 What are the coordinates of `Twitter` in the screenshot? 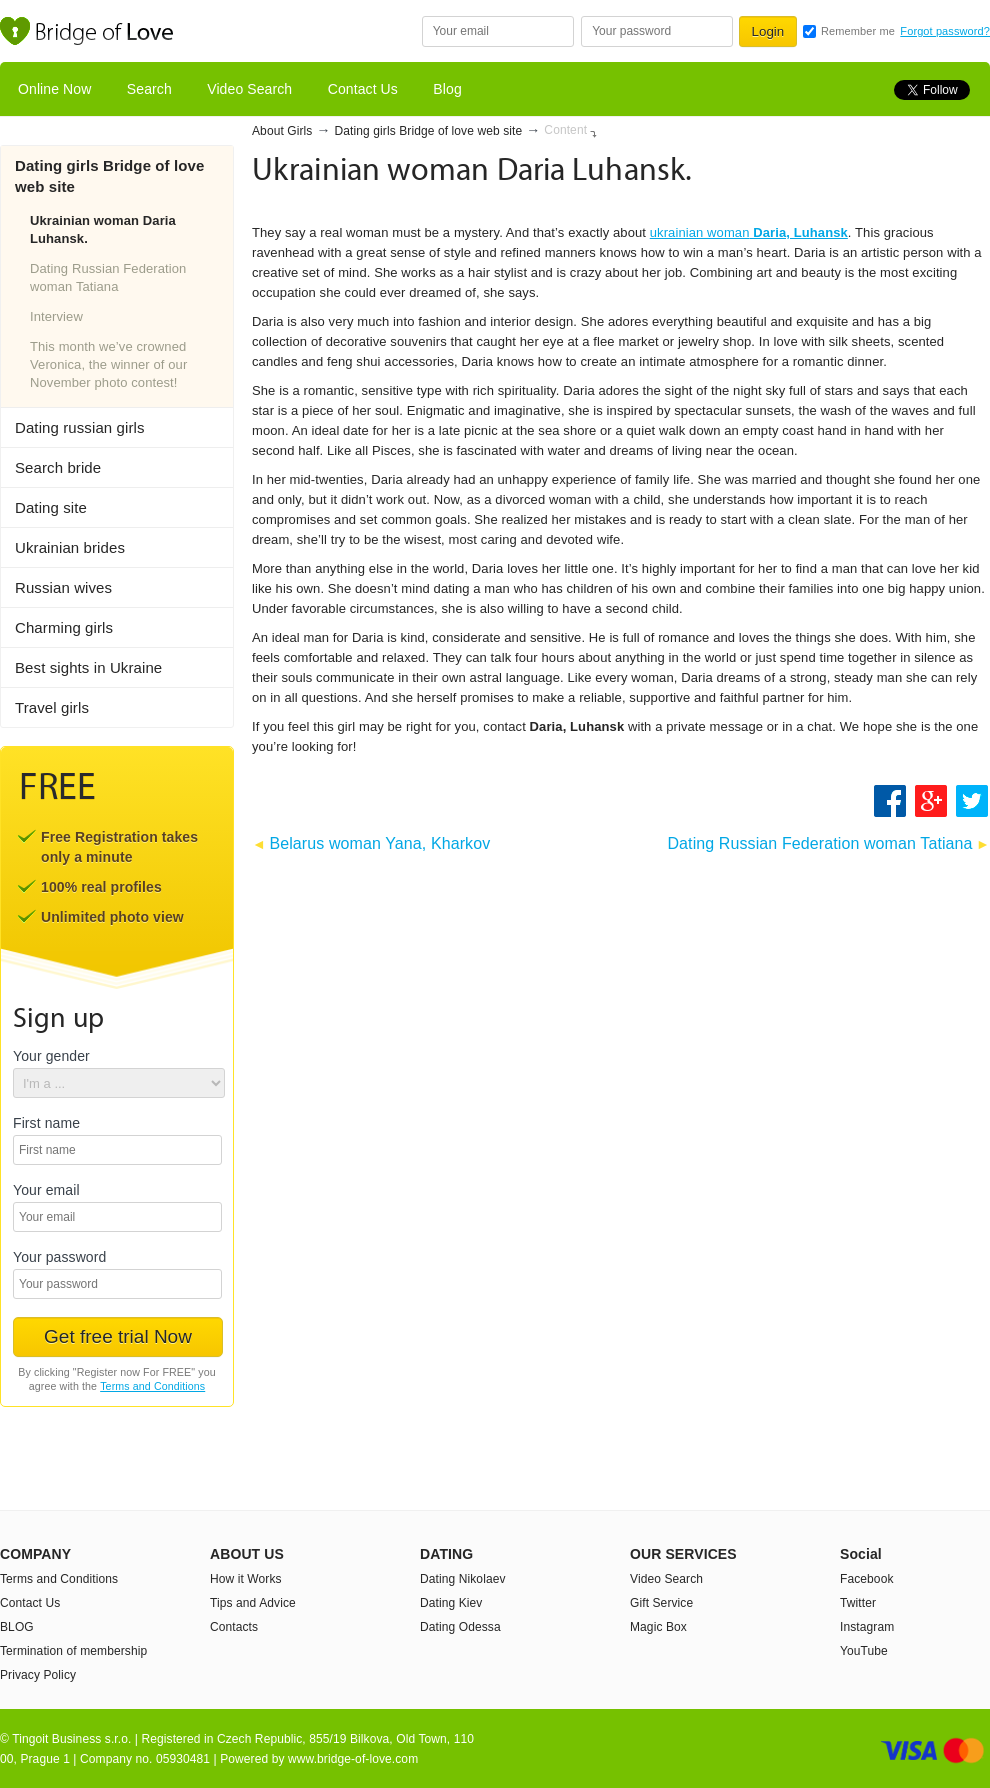 It's located at (858, 1603).